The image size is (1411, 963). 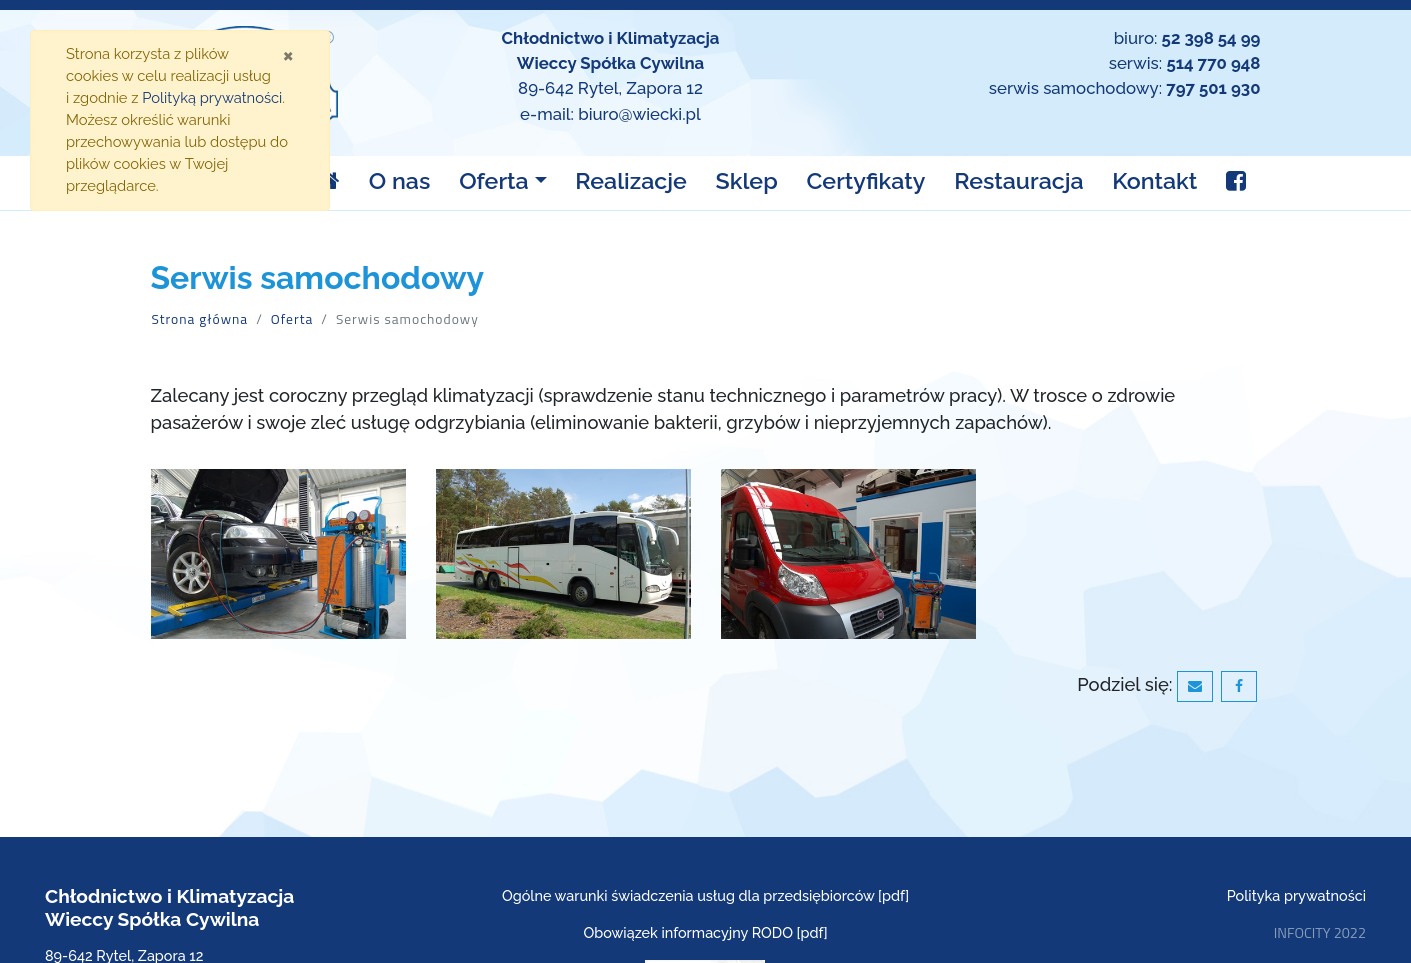 I want to click on Polityką prywatności, so click(x=212, y=97).